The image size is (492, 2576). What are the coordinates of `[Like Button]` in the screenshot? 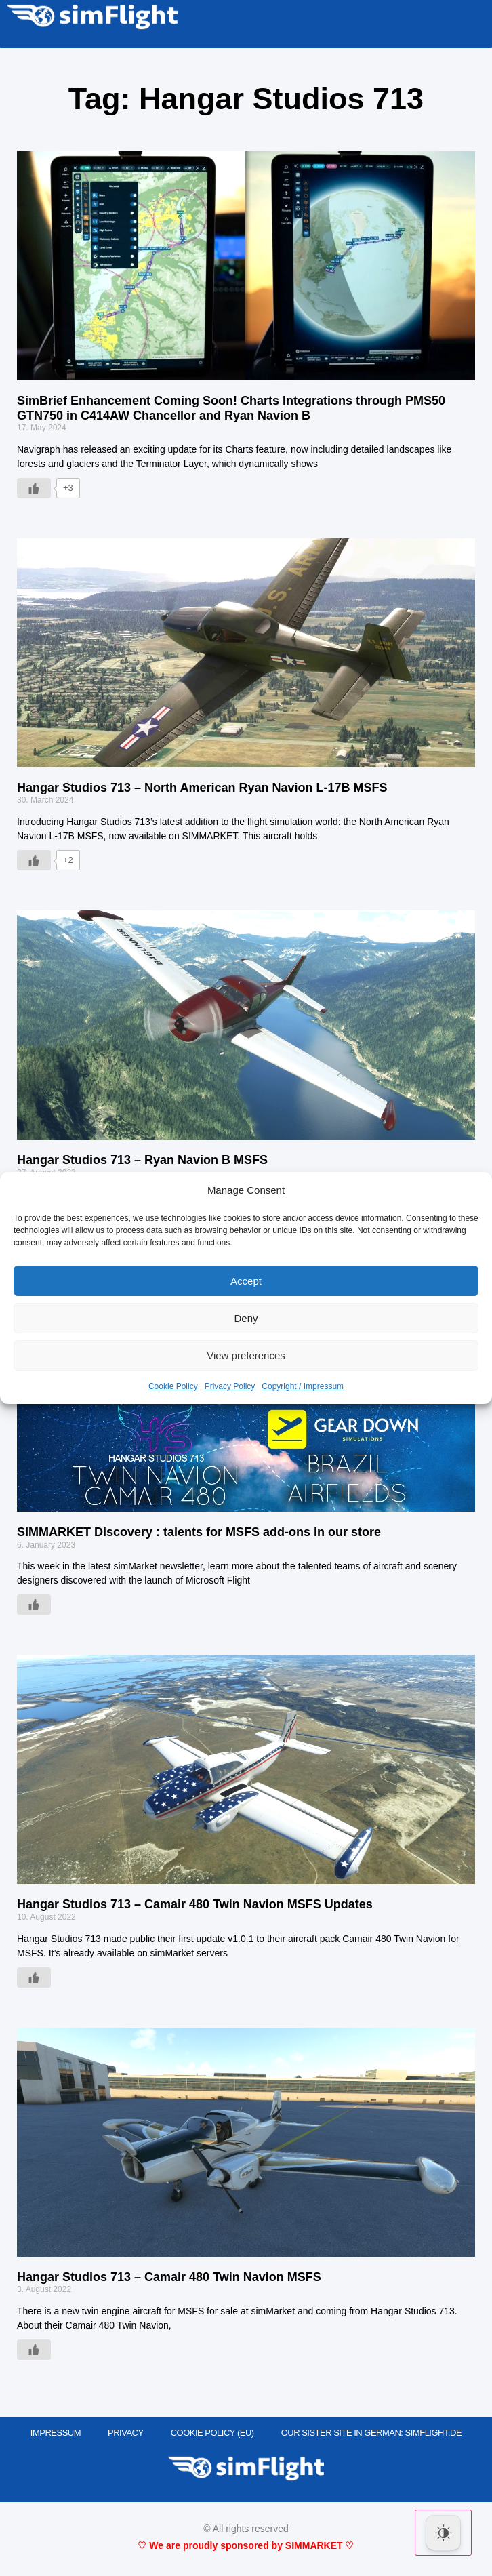 It's located at (34, 488).